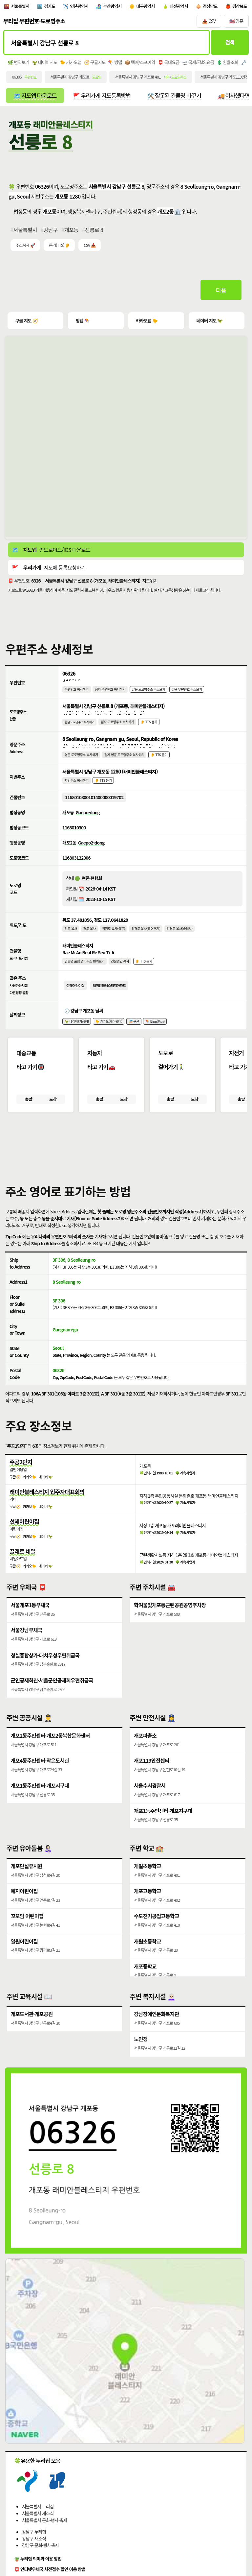 The height and width of the screenshot is (2576, 252). What do you see at coordinates (32, 2025) in the screenshot?
I see `개포도서관·개포공원` at bounding box center [32, 2025].